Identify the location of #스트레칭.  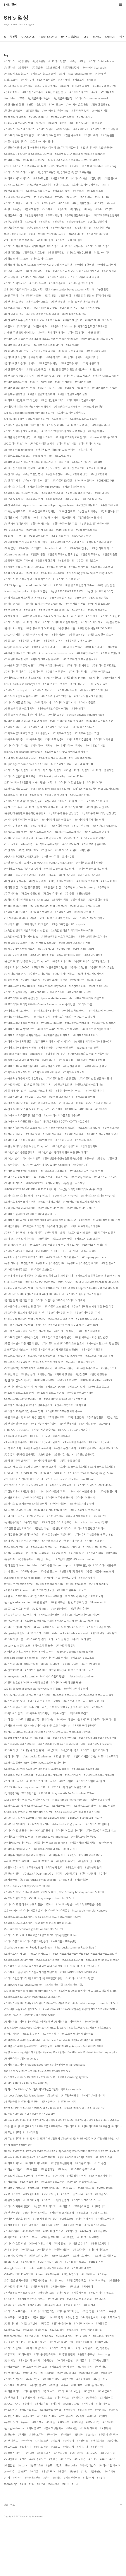
(109, 2471).